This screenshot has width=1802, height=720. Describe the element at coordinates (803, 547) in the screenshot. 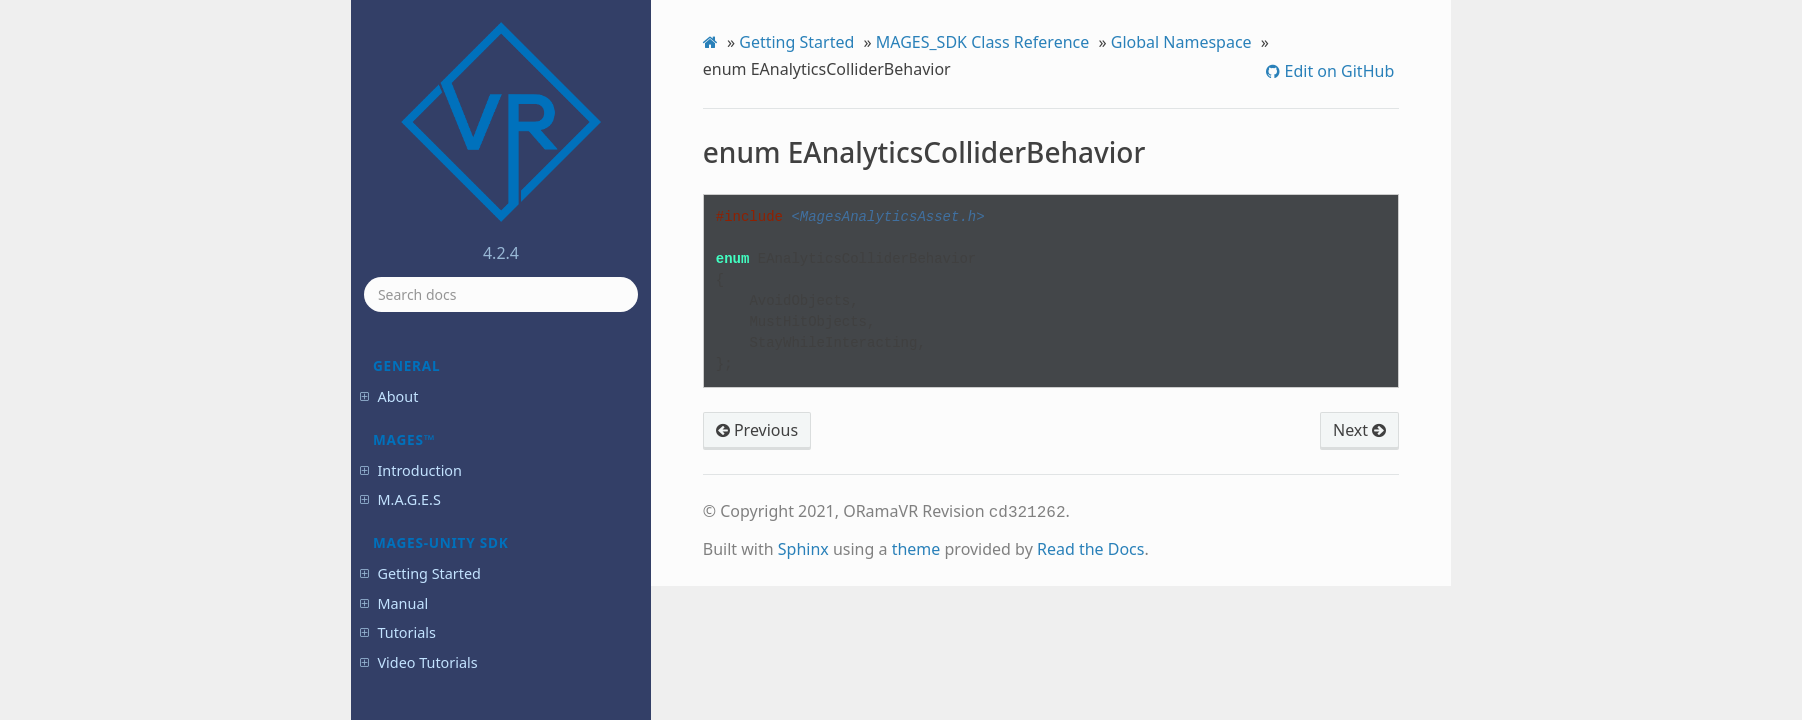

I see `Sphinx` at that location.